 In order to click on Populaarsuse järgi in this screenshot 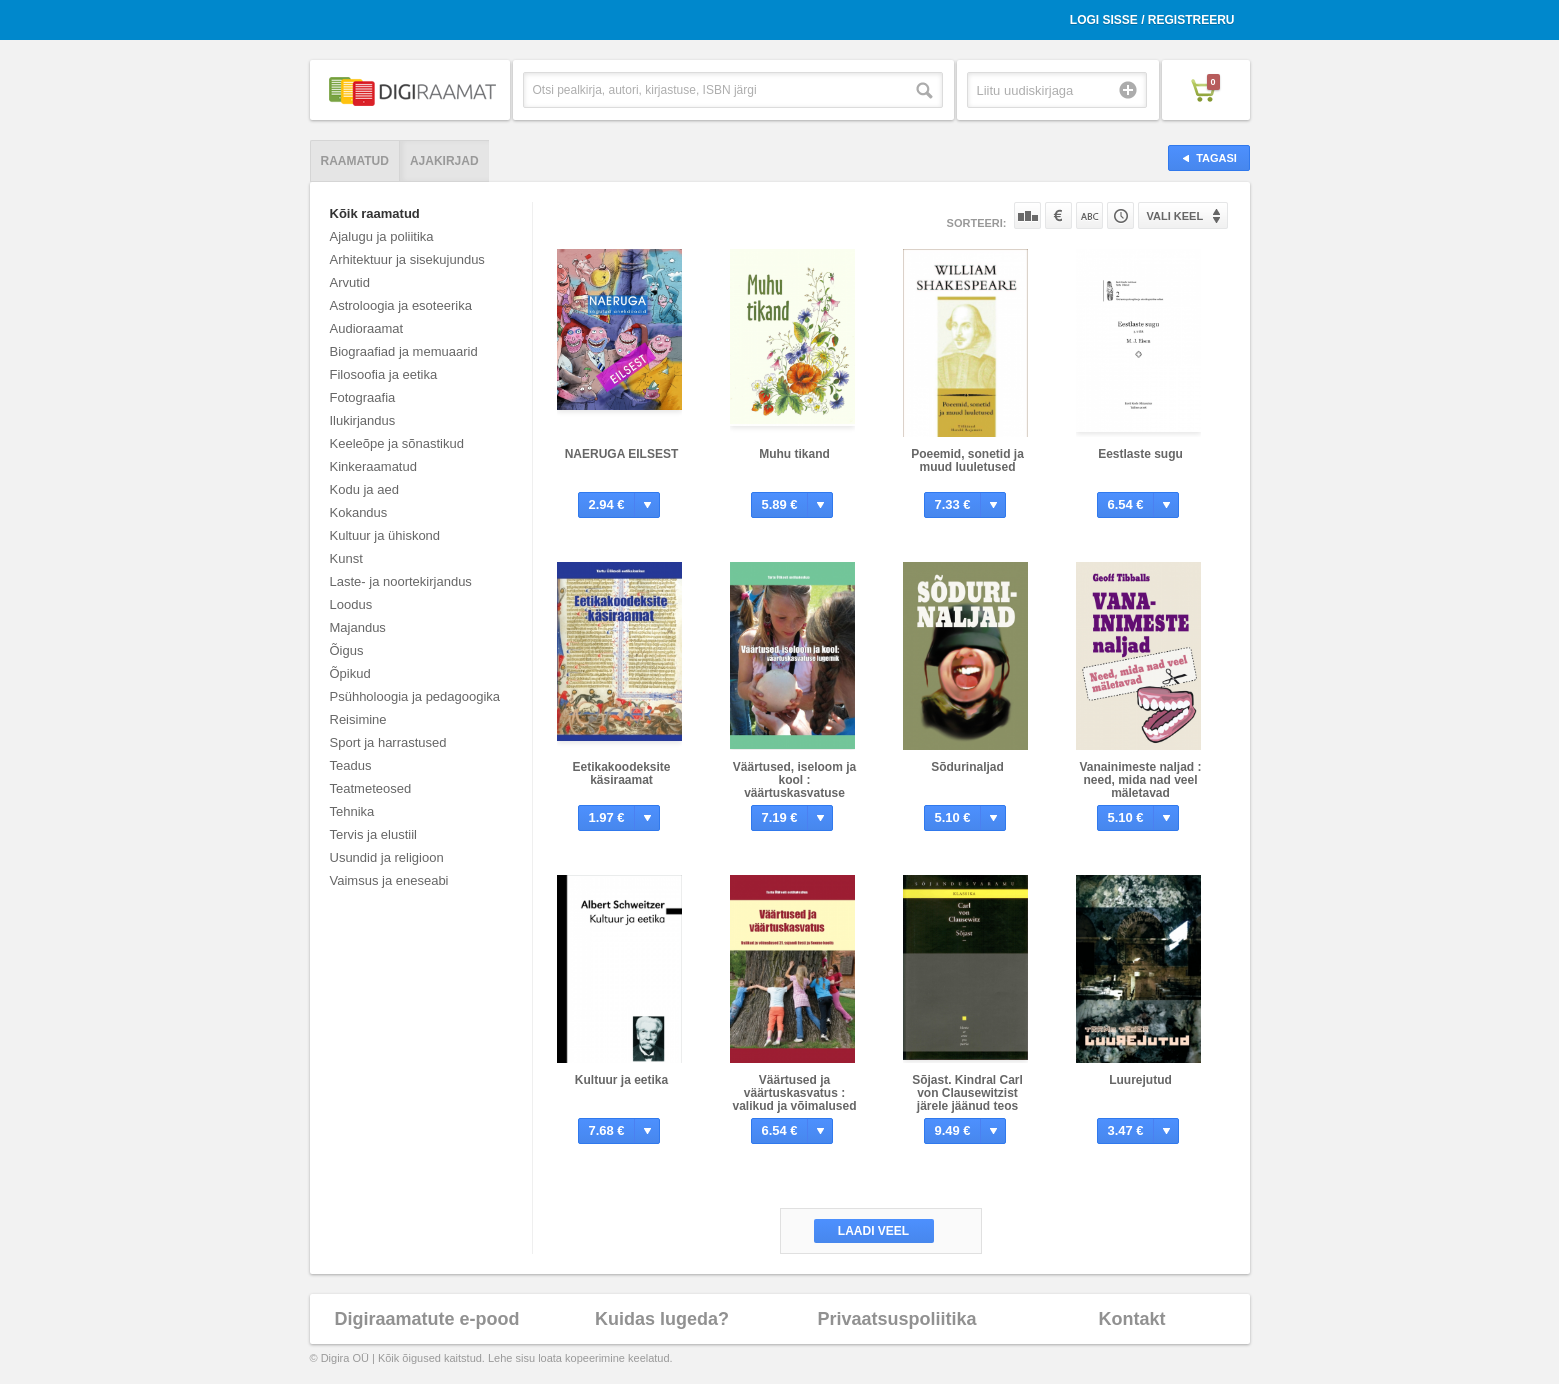, I will do `click(1027, 215)`.